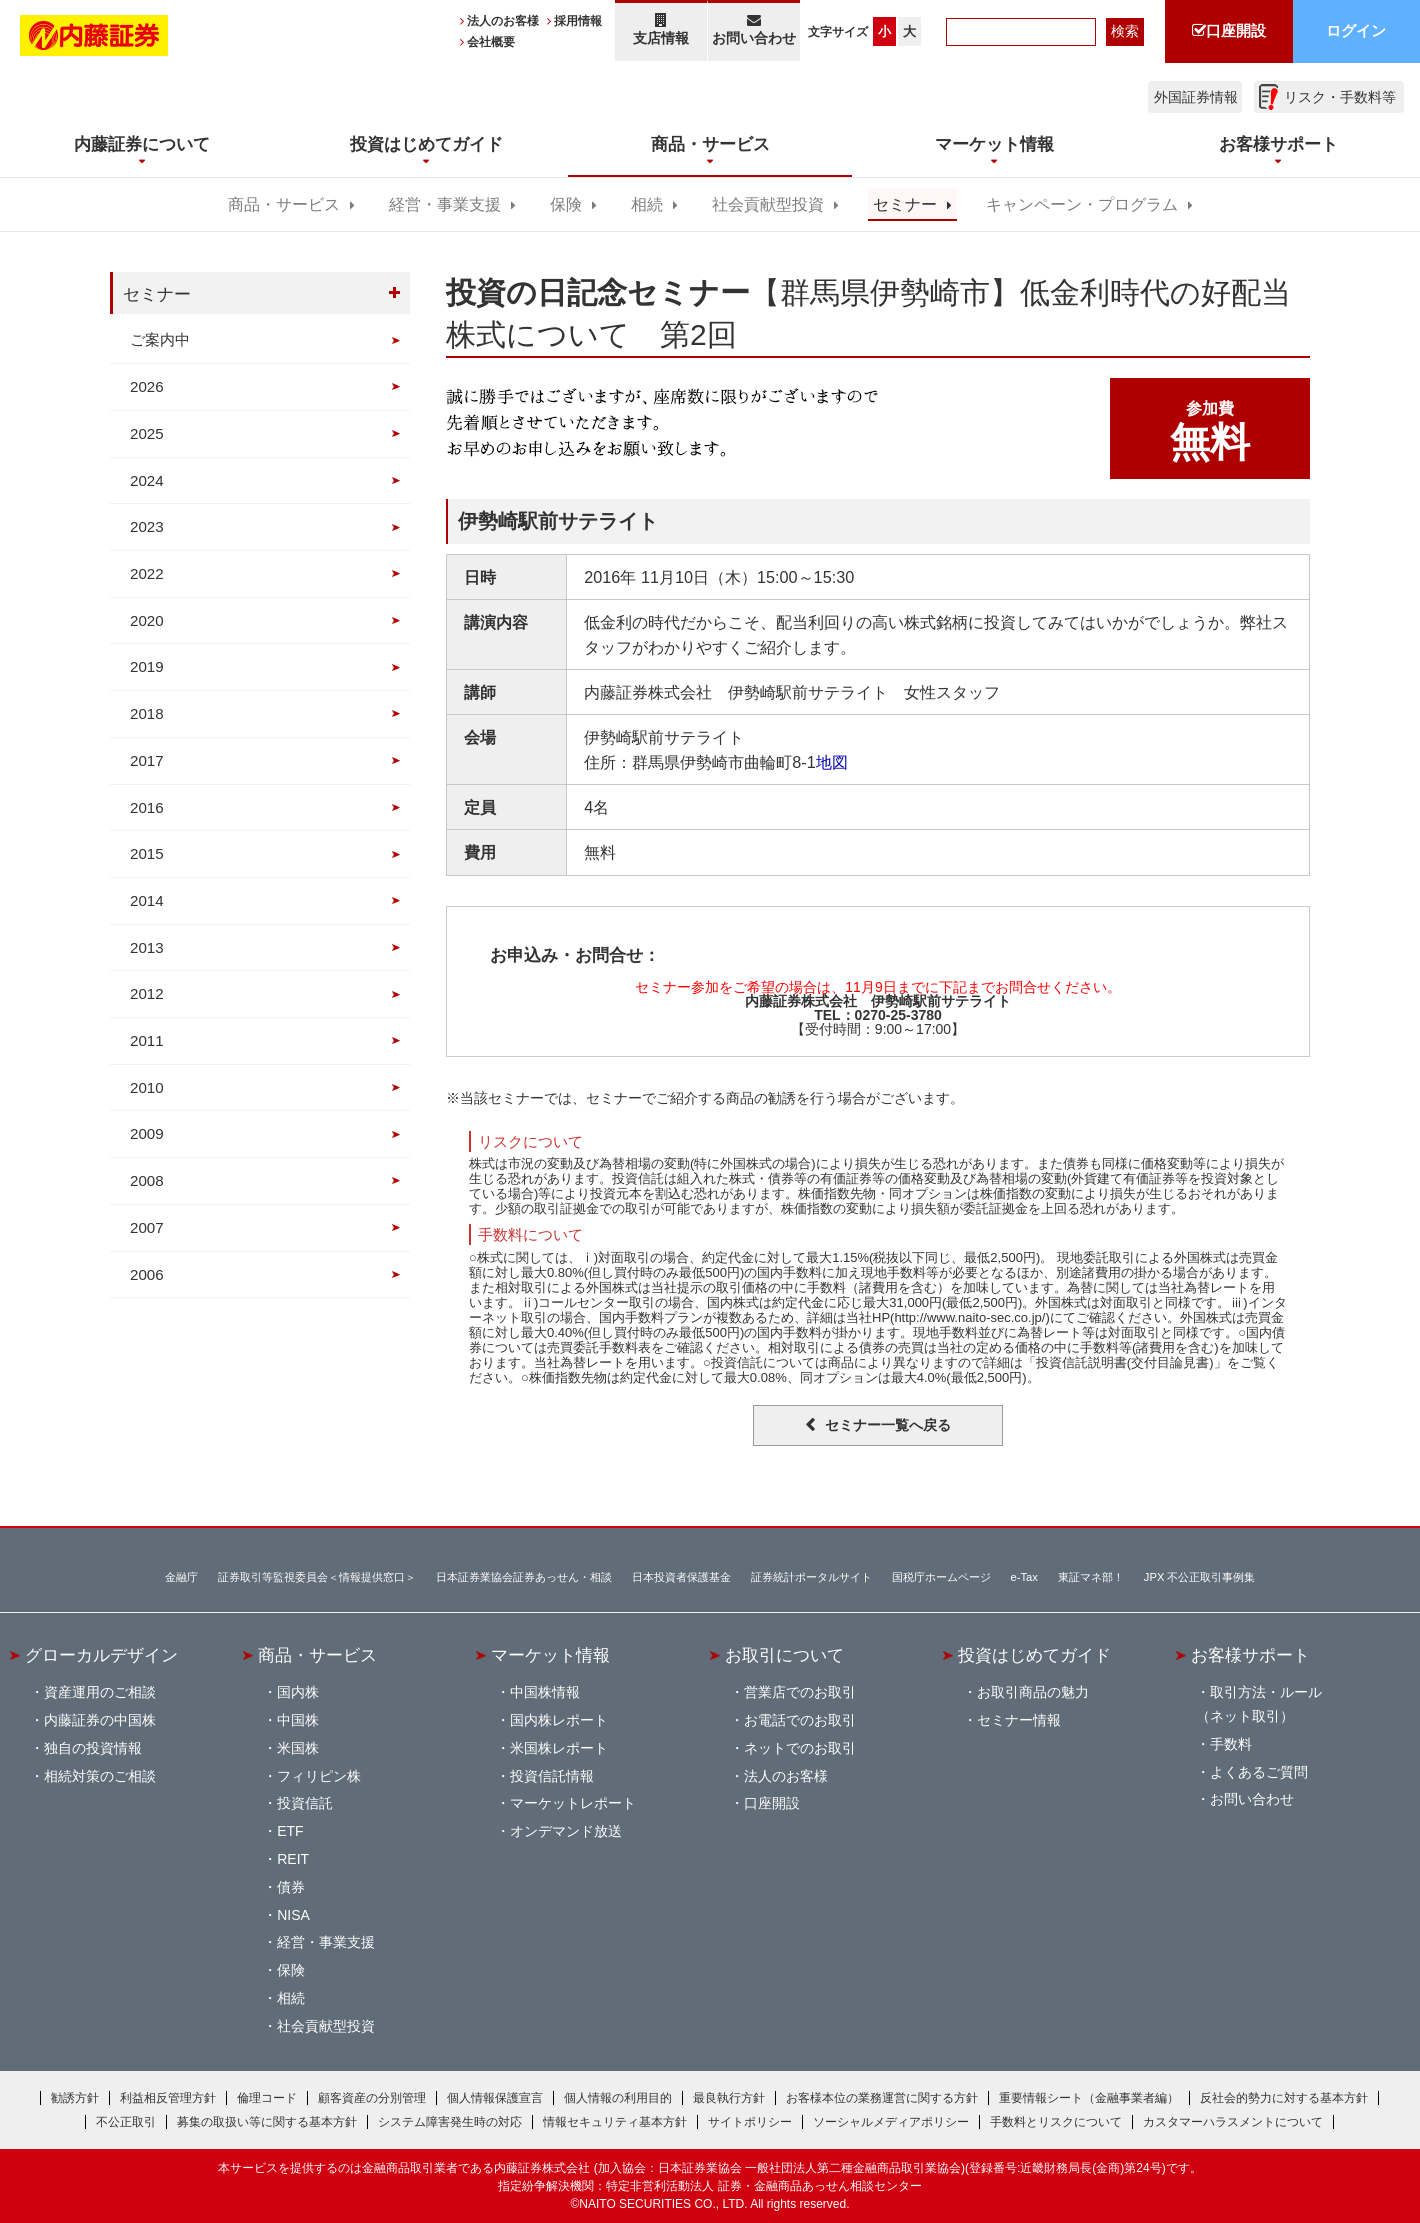  What do you see at coordinates (147, 433) in the screenshot?
I see `2025` at bounding box center [147, 433].